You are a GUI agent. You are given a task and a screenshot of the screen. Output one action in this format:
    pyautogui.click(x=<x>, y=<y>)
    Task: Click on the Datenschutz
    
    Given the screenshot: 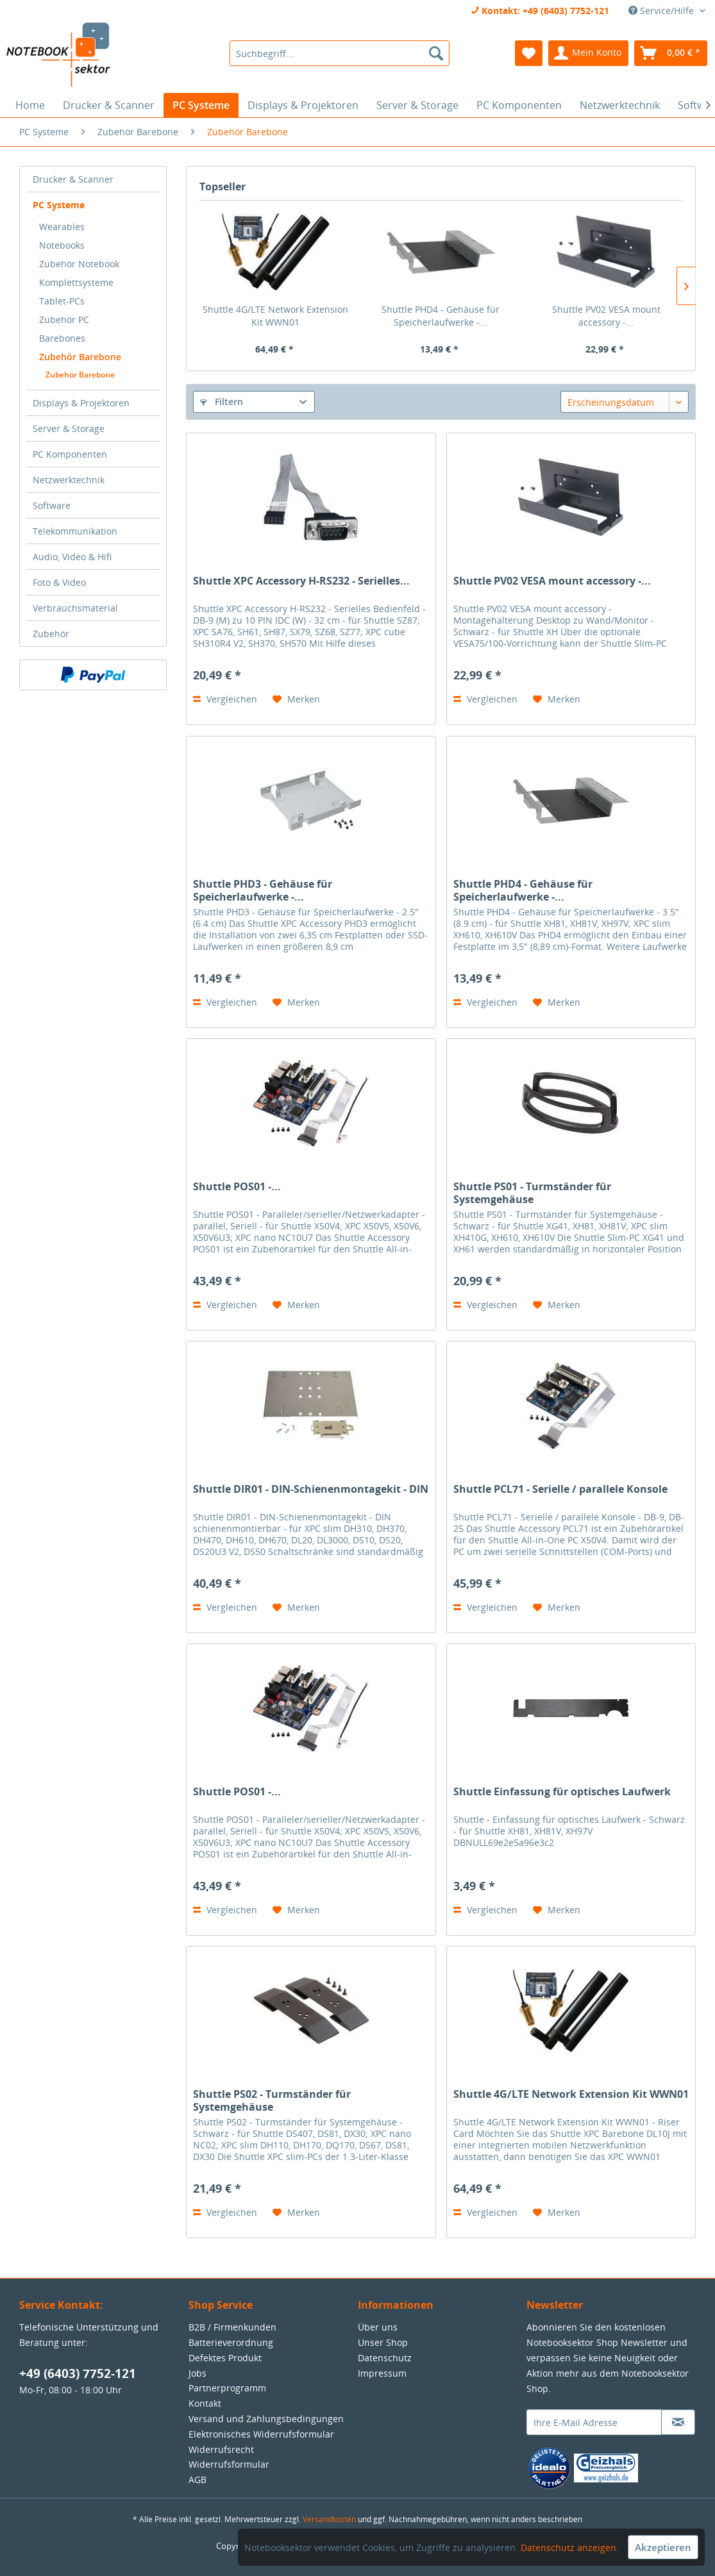 What is the action you would take?
    pyautogui.click(x=385, y=2358)
    